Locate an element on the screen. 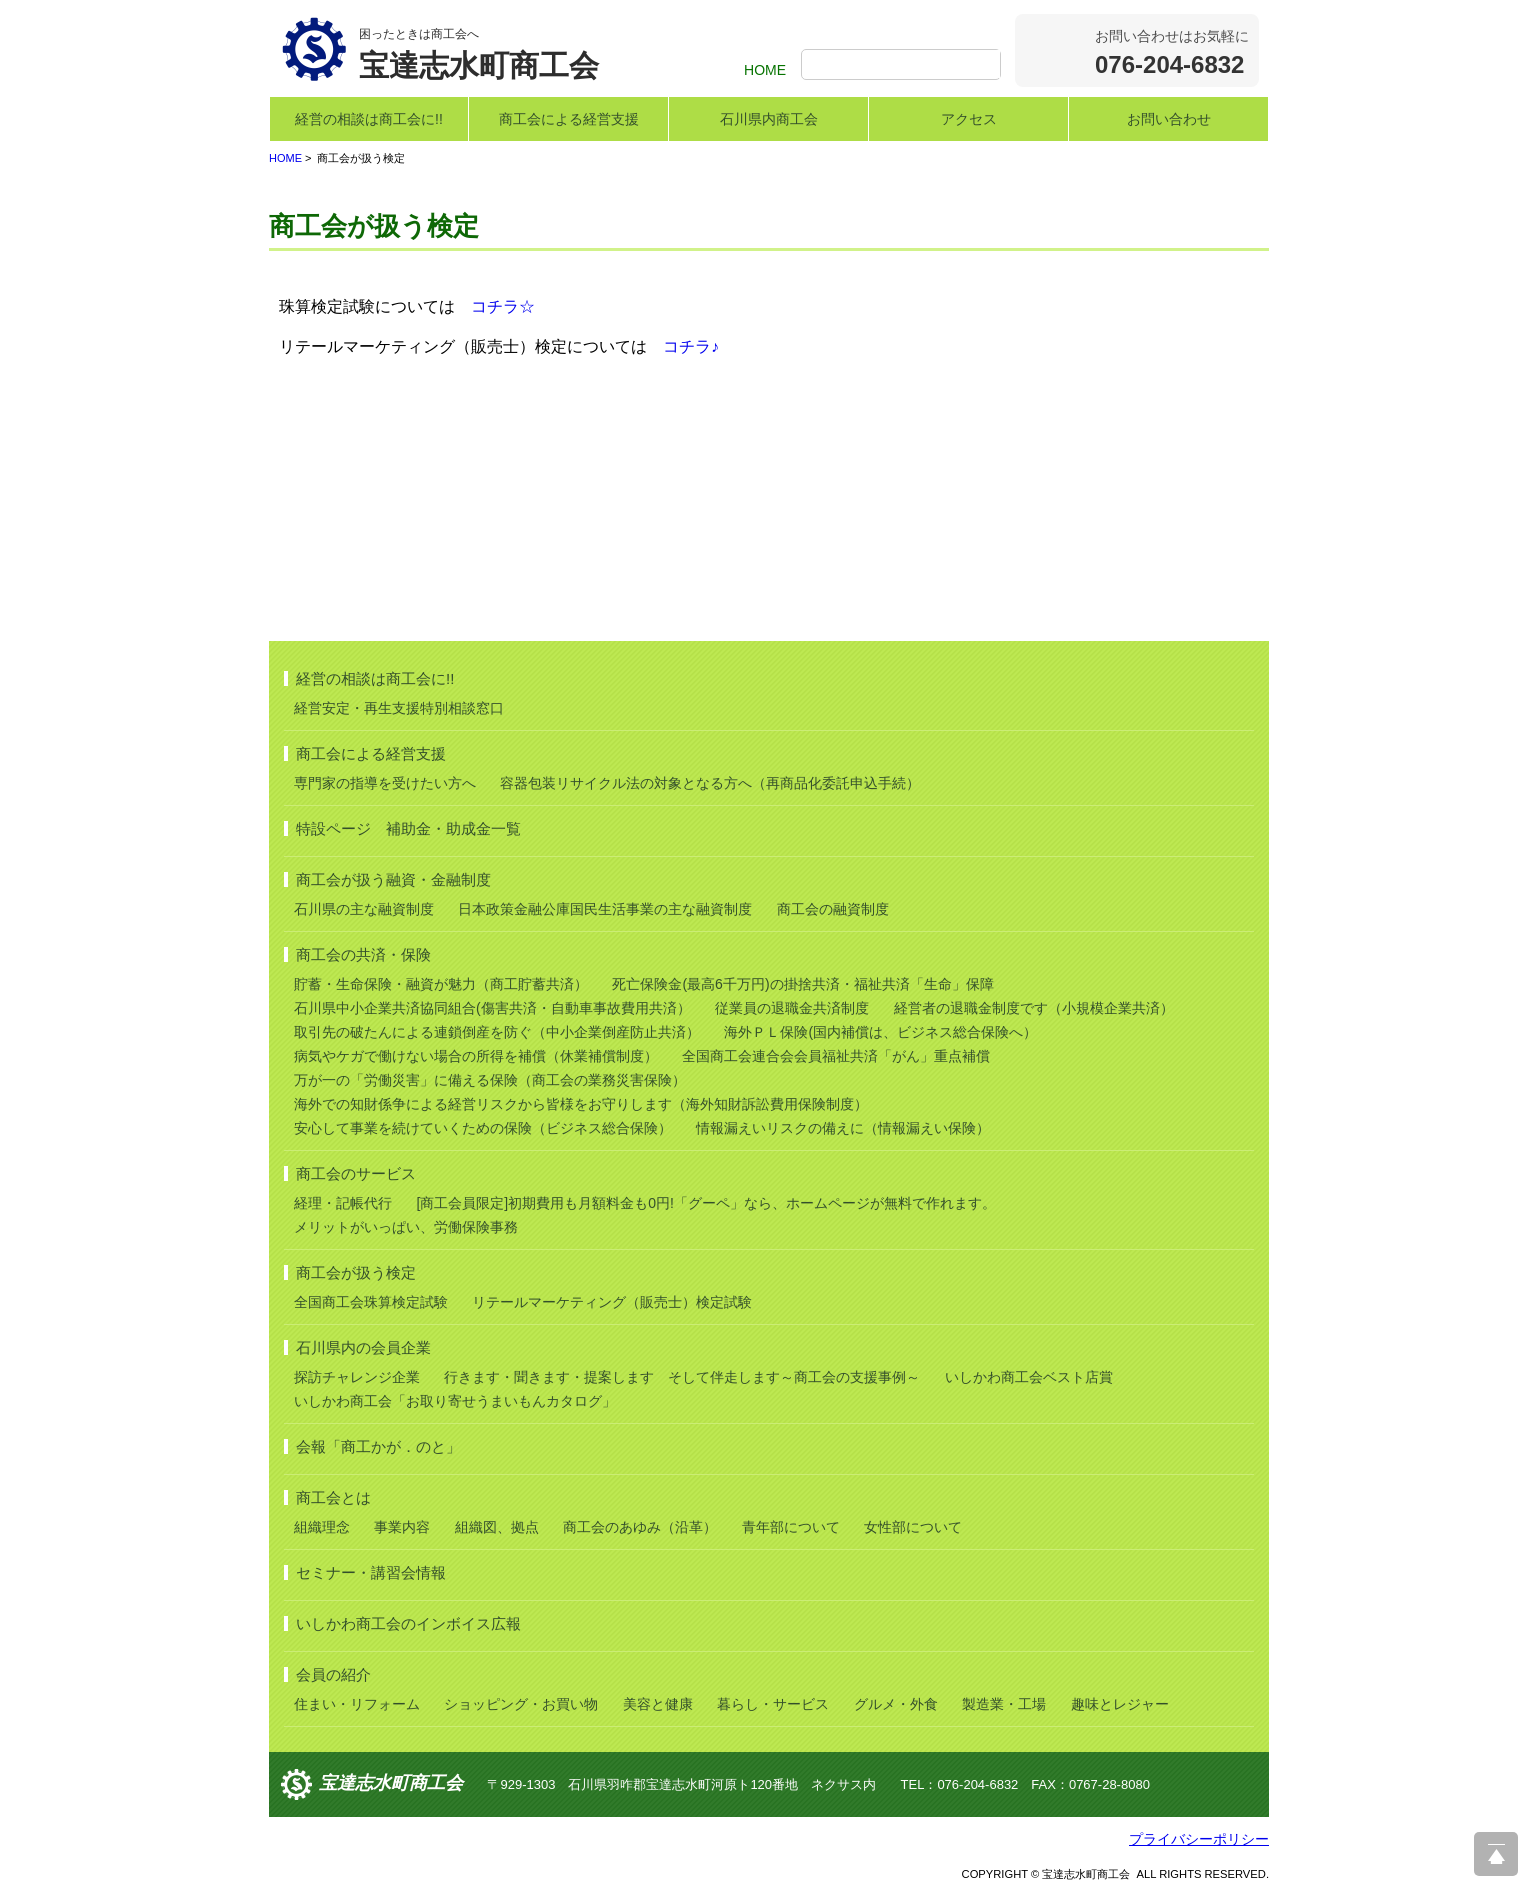 The width and height of the screenshot is (1538, 1896). 日本政策金融公庫国民生活事業の主な融資制度 is located at coordinates (605, 909).